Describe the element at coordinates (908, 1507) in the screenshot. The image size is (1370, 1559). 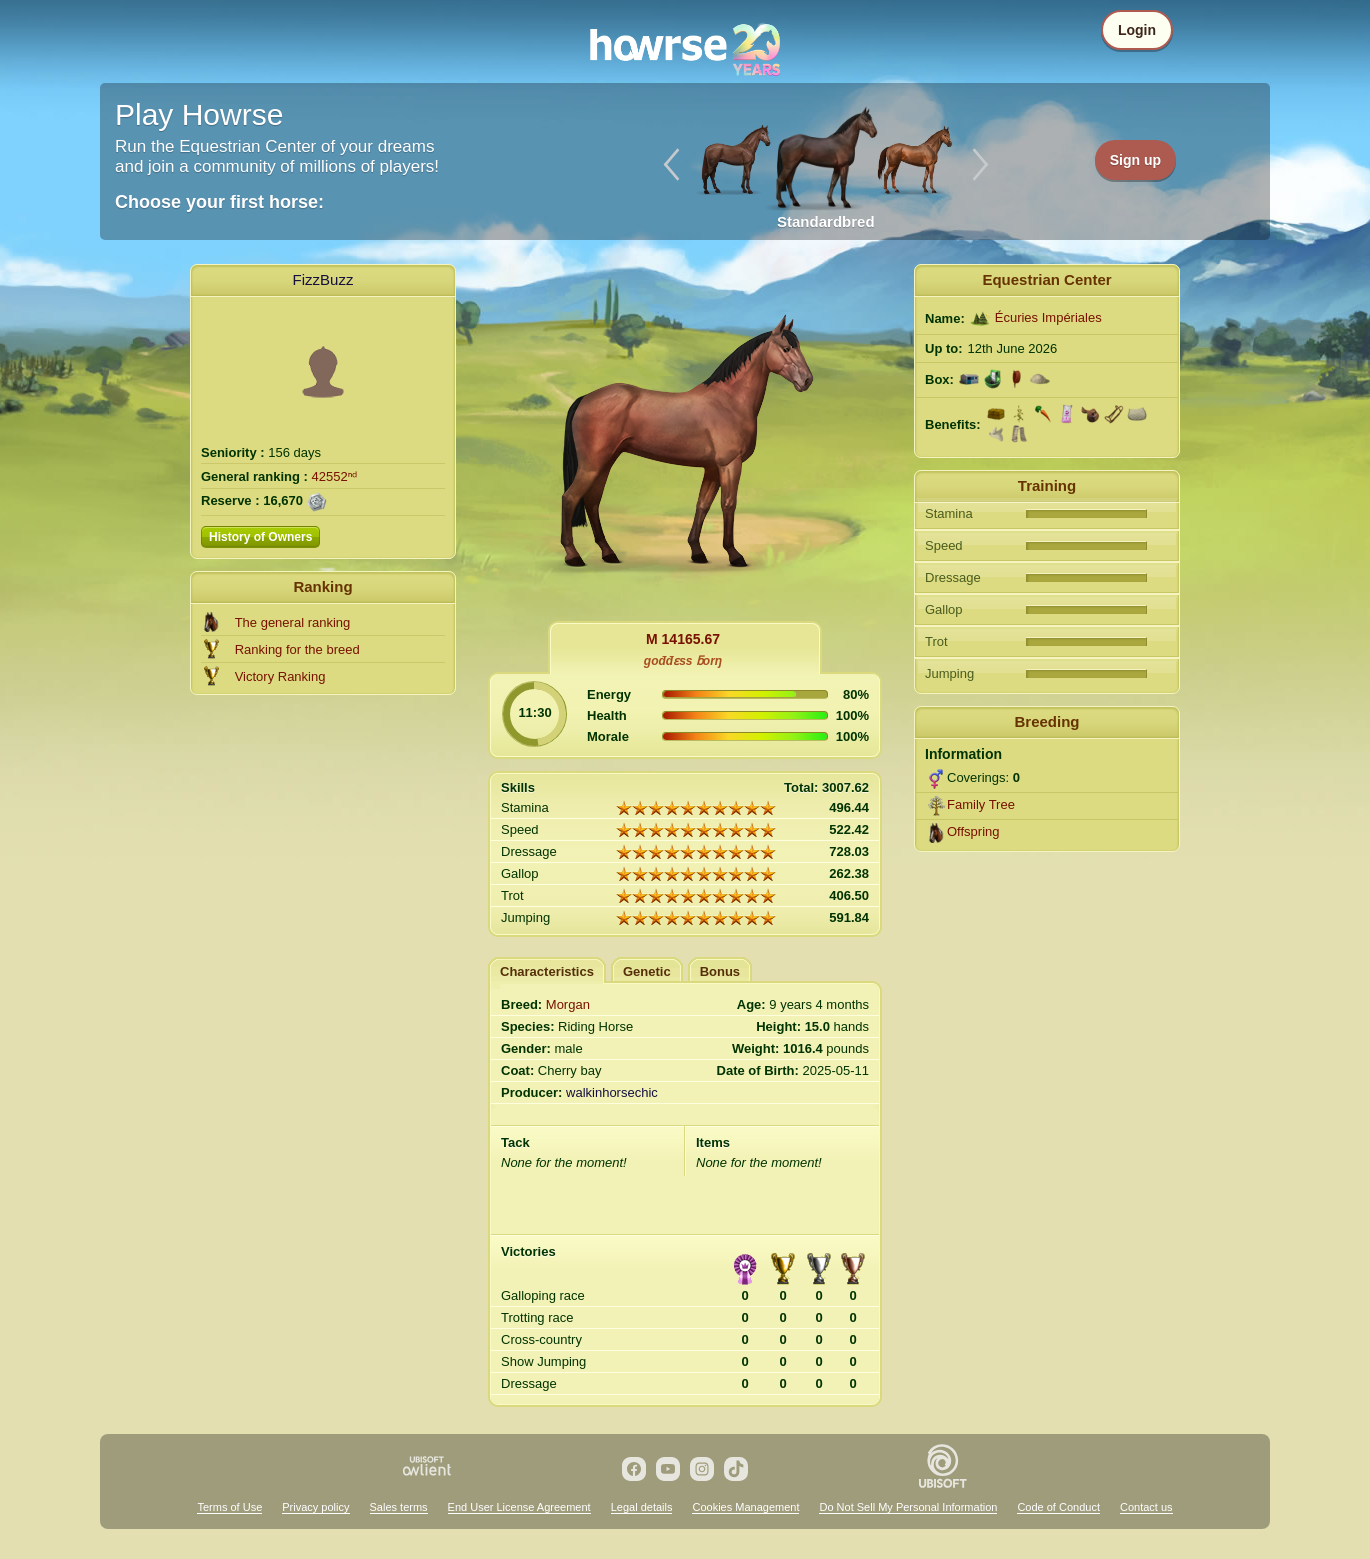
I see `Do Not Sell My Personal Information` at that location.